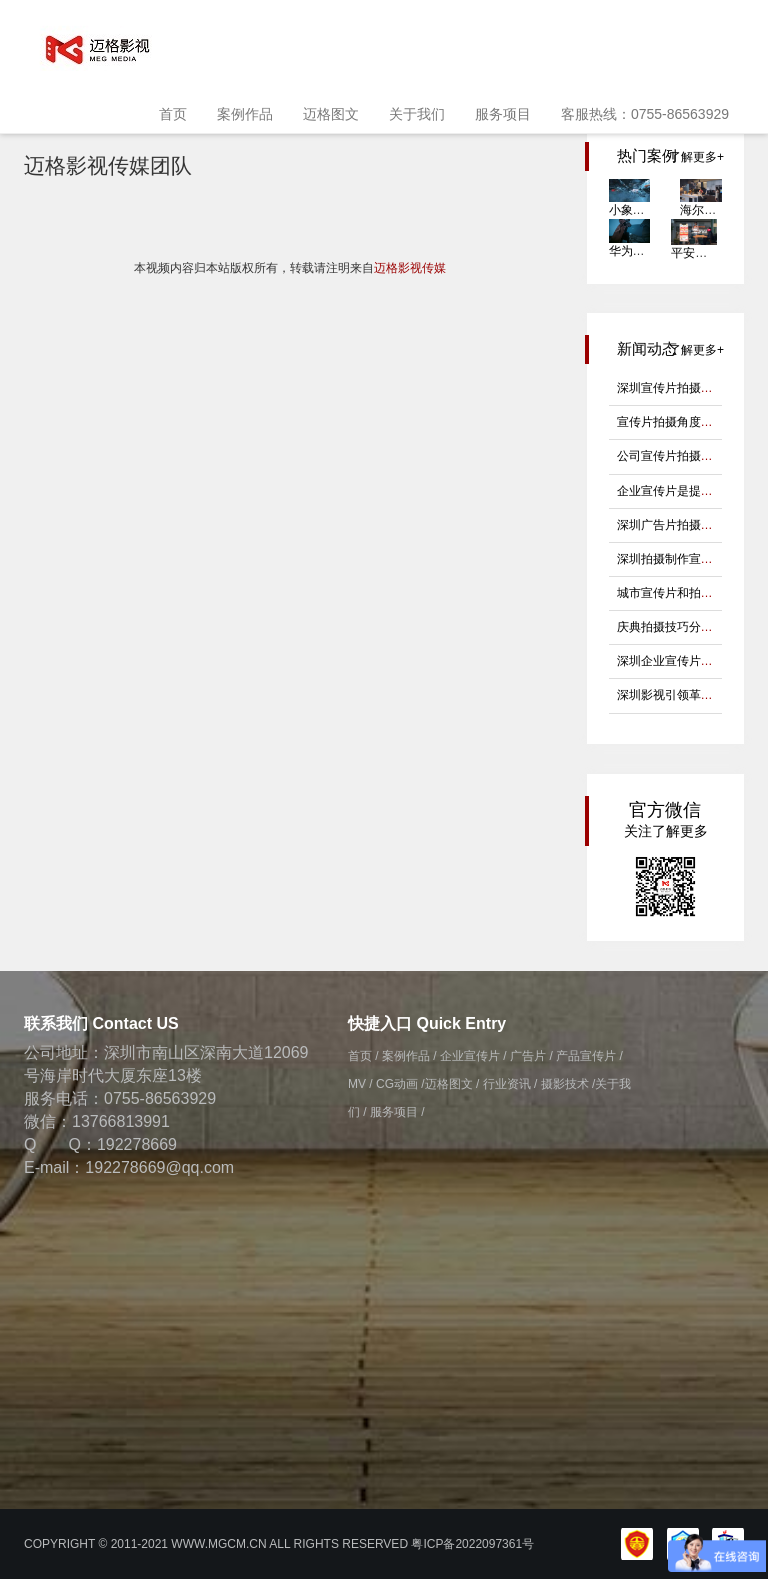 The image size is (768, 1579). What do you see at coordinates (173, 114) in the screenshot?
I see `首页` at bounding box center [173, 114].